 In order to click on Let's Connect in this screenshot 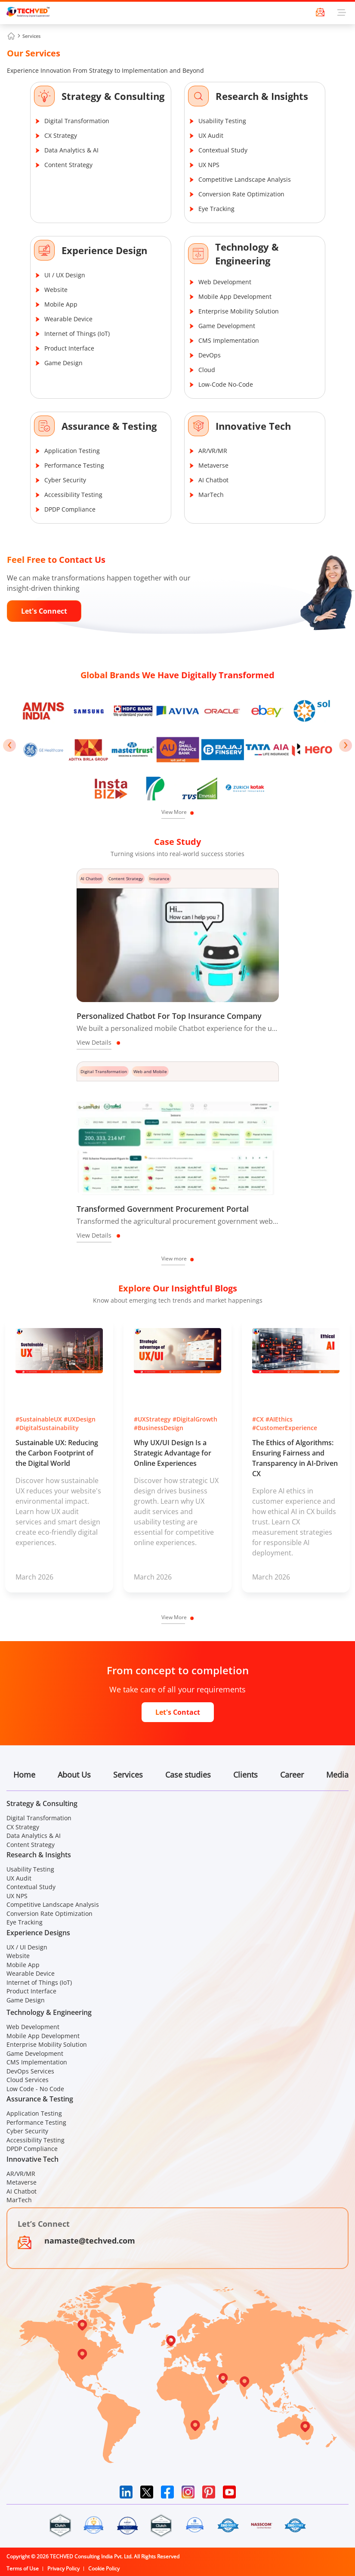, I will do `click(44, 611)`.